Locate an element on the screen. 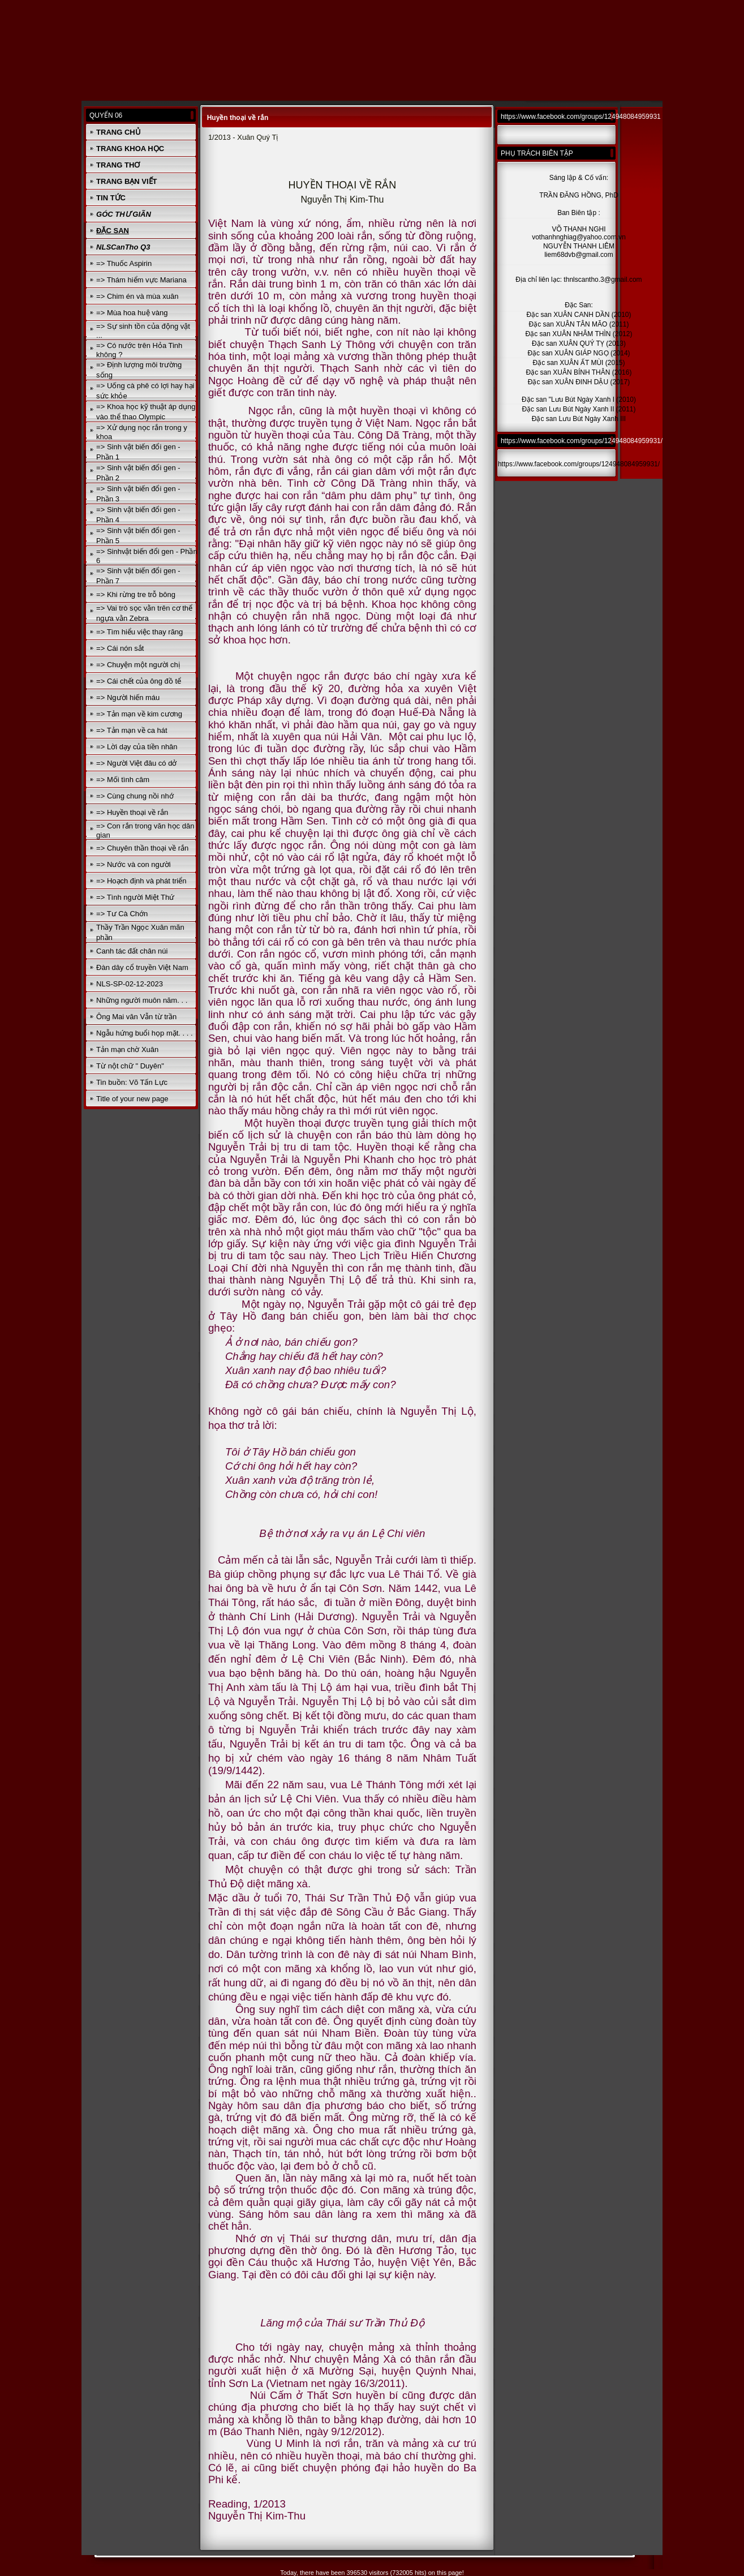 The width and height of the screenshot is (744, 2576). => Khi rừng tre trỗ bông is located at coordinates (135, 594).